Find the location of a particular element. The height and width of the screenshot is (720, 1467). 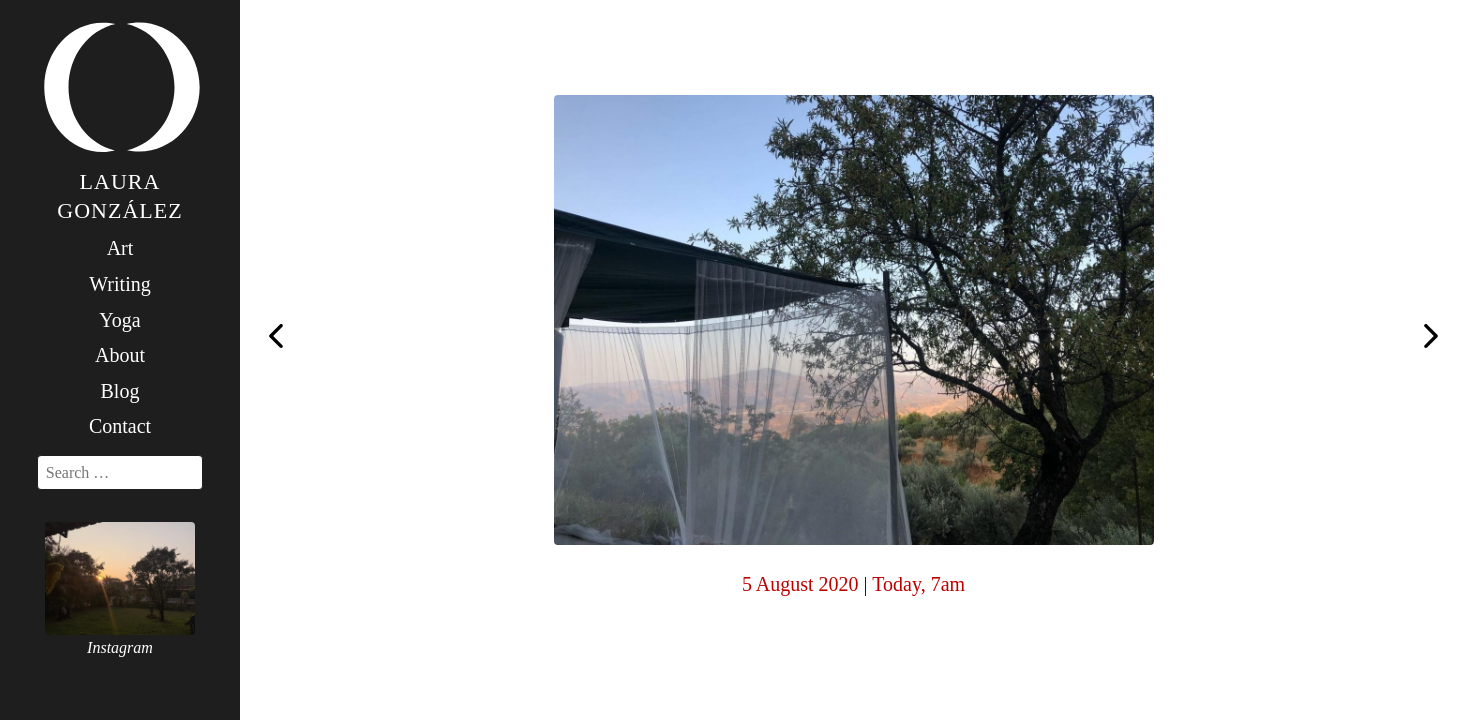

Today, 7am is located at coordinates (918, 584).